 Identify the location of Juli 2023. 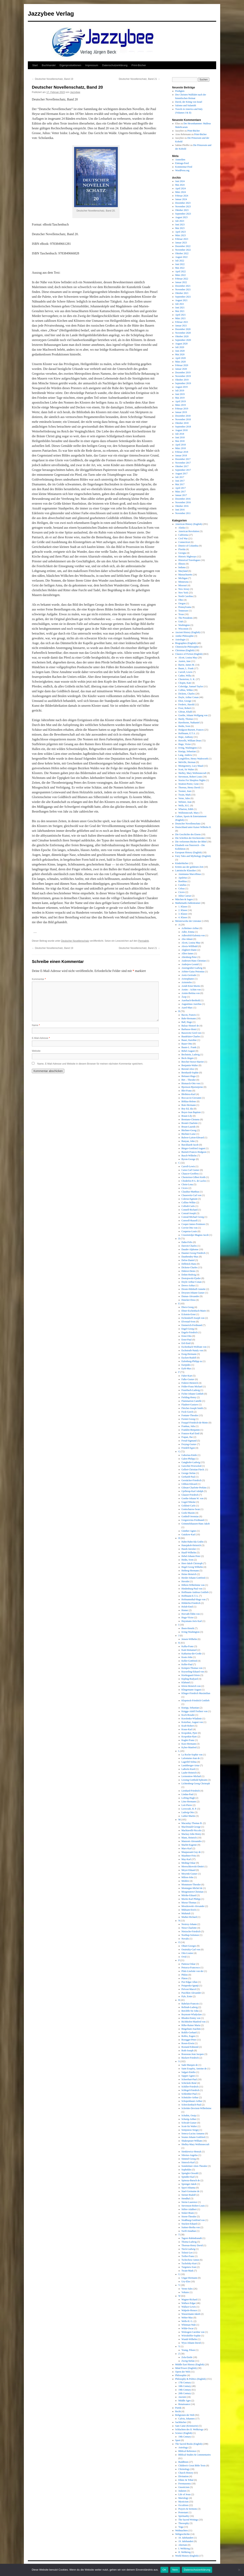
(179, 221).